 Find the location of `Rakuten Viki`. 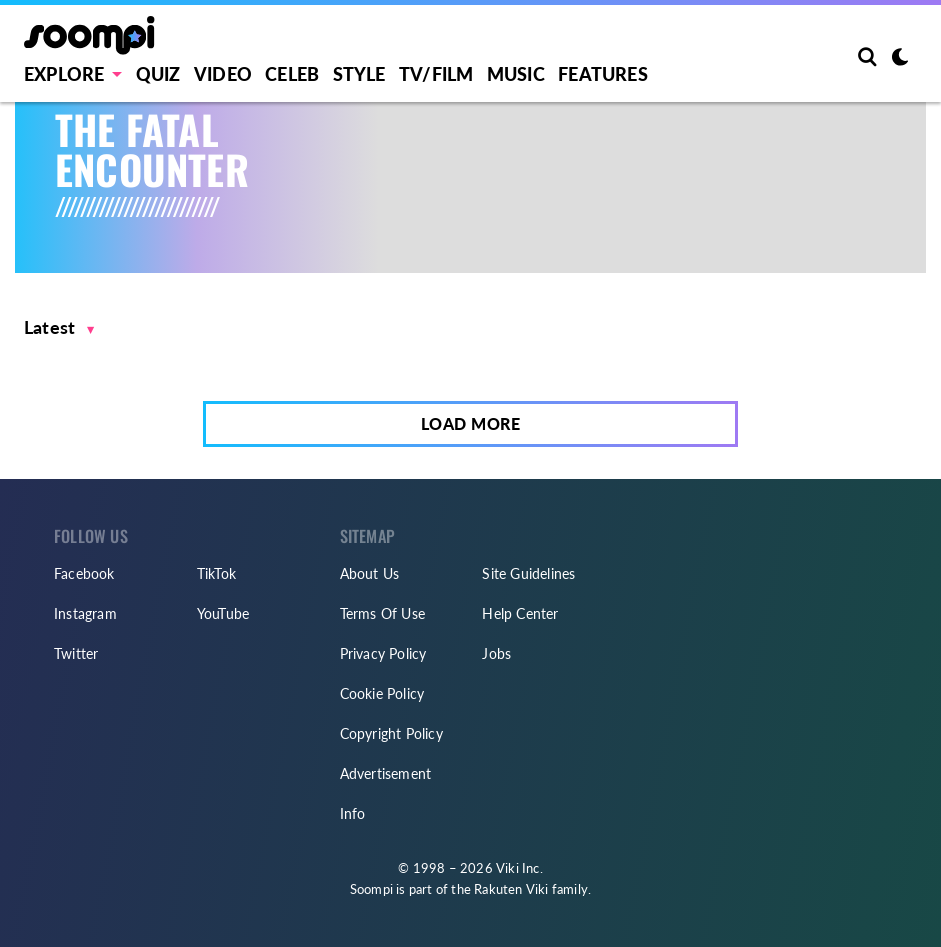

Rakuten Viki is located at coordinates (511, 889).